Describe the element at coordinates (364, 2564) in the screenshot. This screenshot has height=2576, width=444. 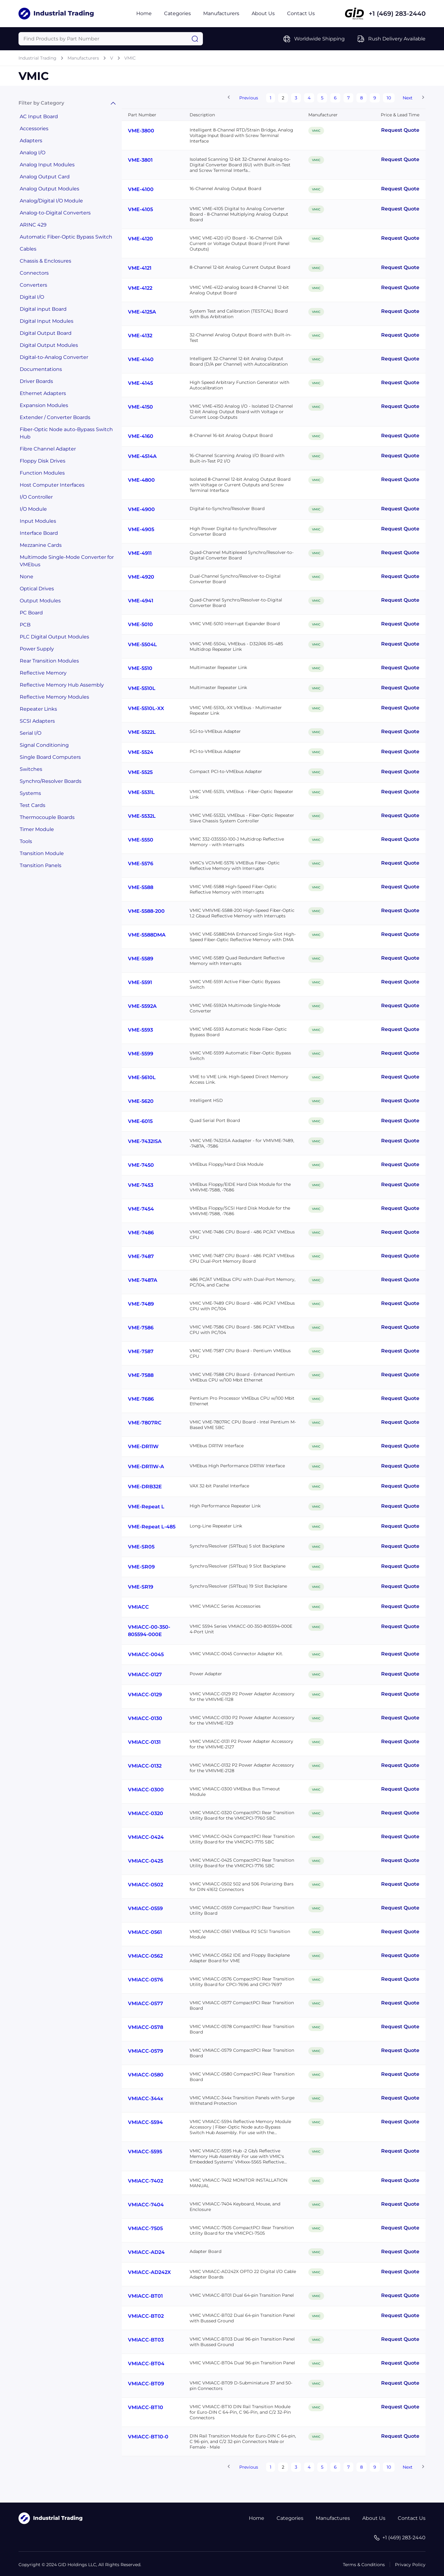
I see `Terms & Conditions` at that location.